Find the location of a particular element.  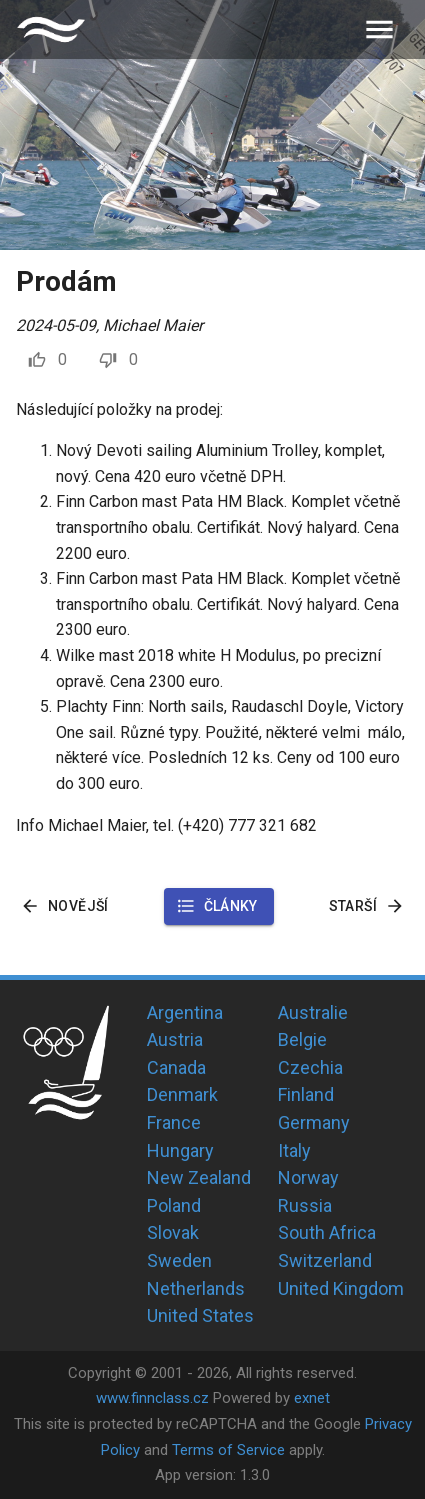

United Kingdom is located at coordinates (341, 1288).